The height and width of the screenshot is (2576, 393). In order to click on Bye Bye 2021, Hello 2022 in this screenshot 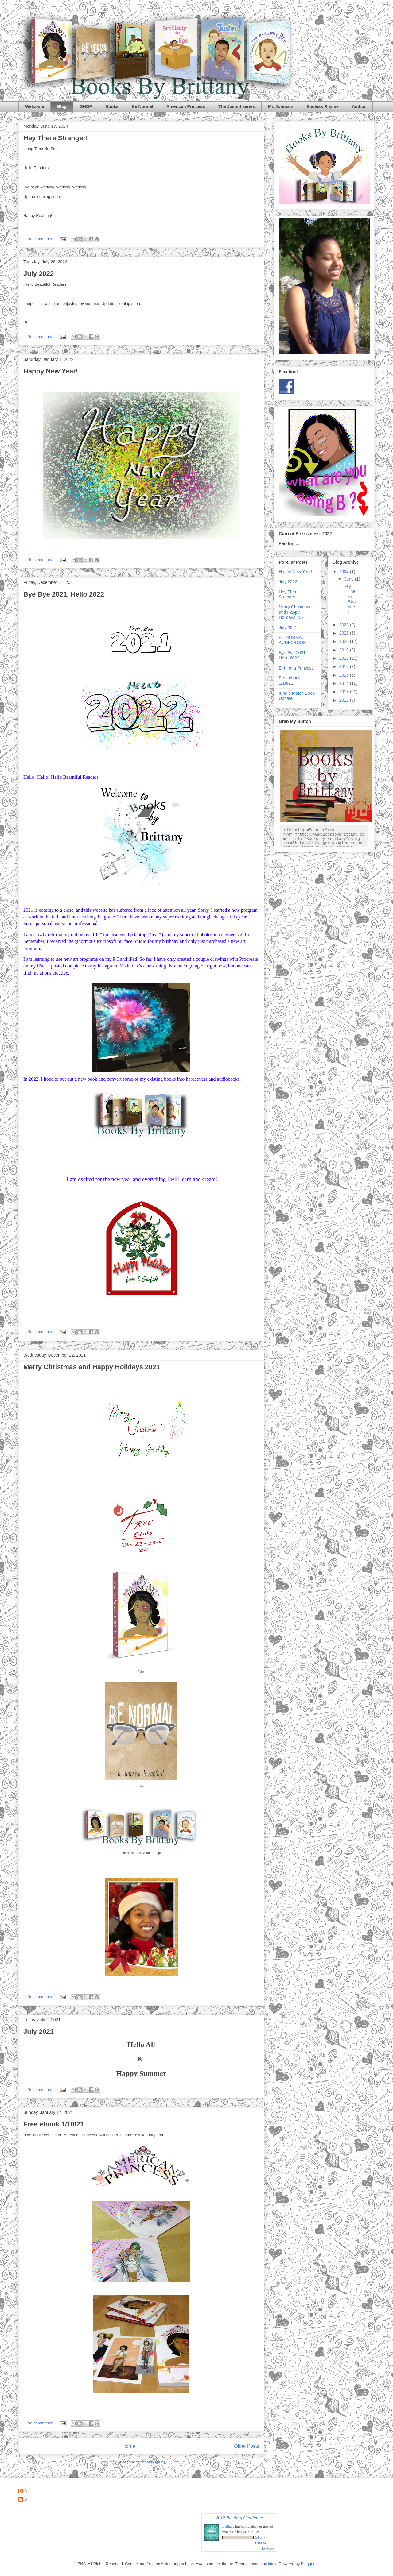, I will do `click(63, 594)`.